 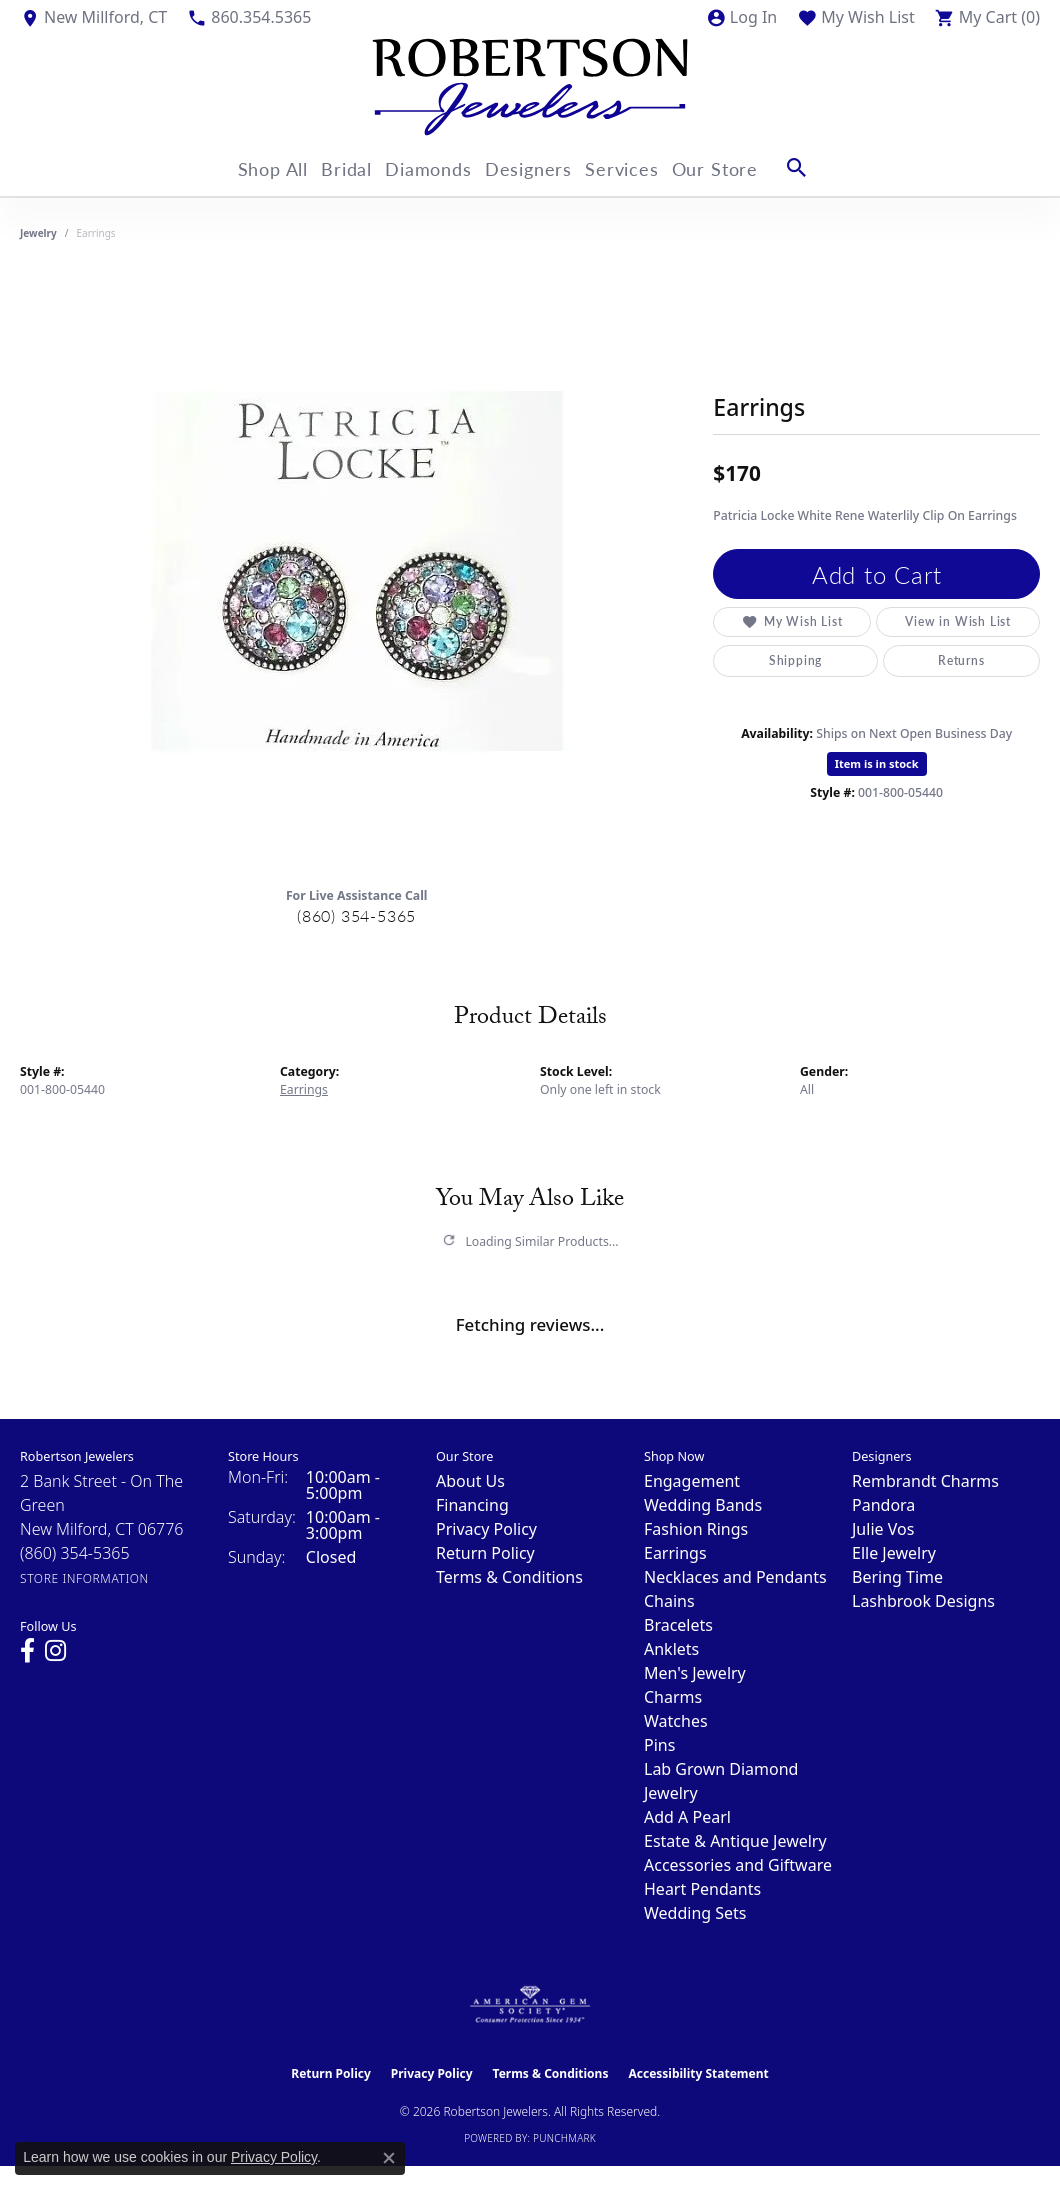 I want to click on Bridal, so click(x=336, y=167).